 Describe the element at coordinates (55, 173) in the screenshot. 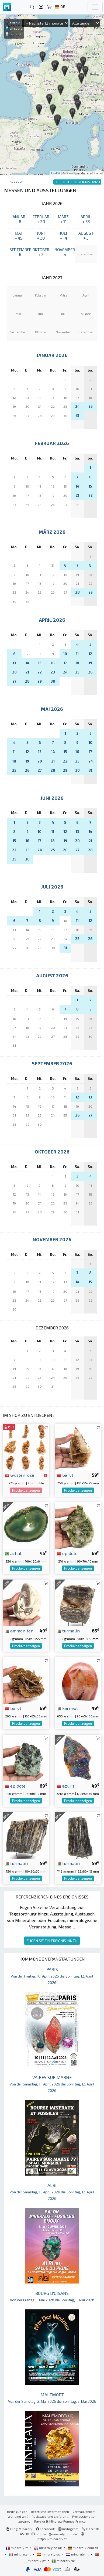

I see `Leaflet` at that location.